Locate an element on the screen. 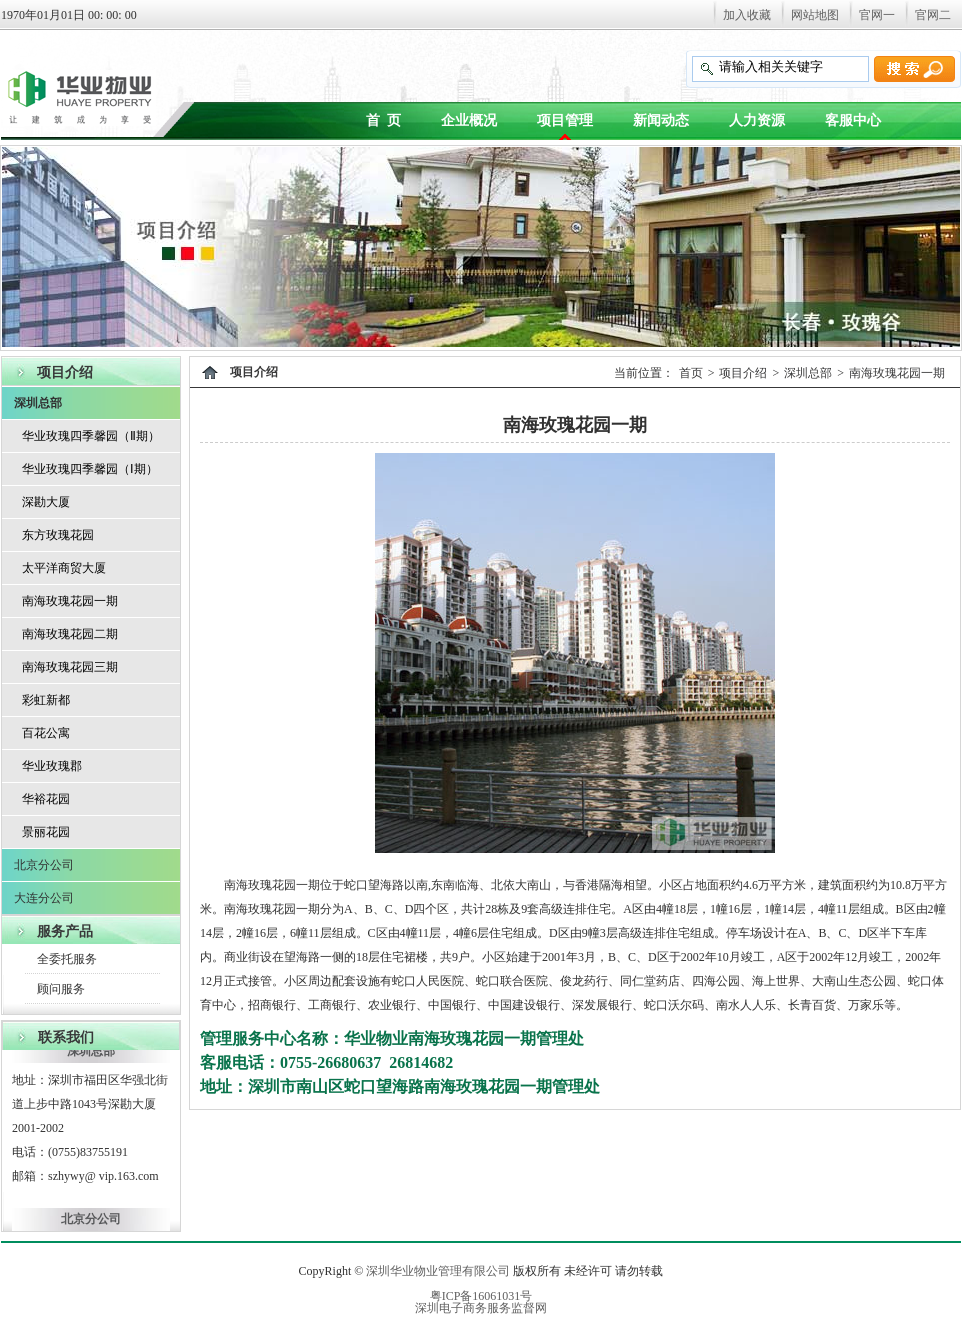 This screenshot has height=1324, width=962. 深勘大厦 is located at coordinates (46, 502).